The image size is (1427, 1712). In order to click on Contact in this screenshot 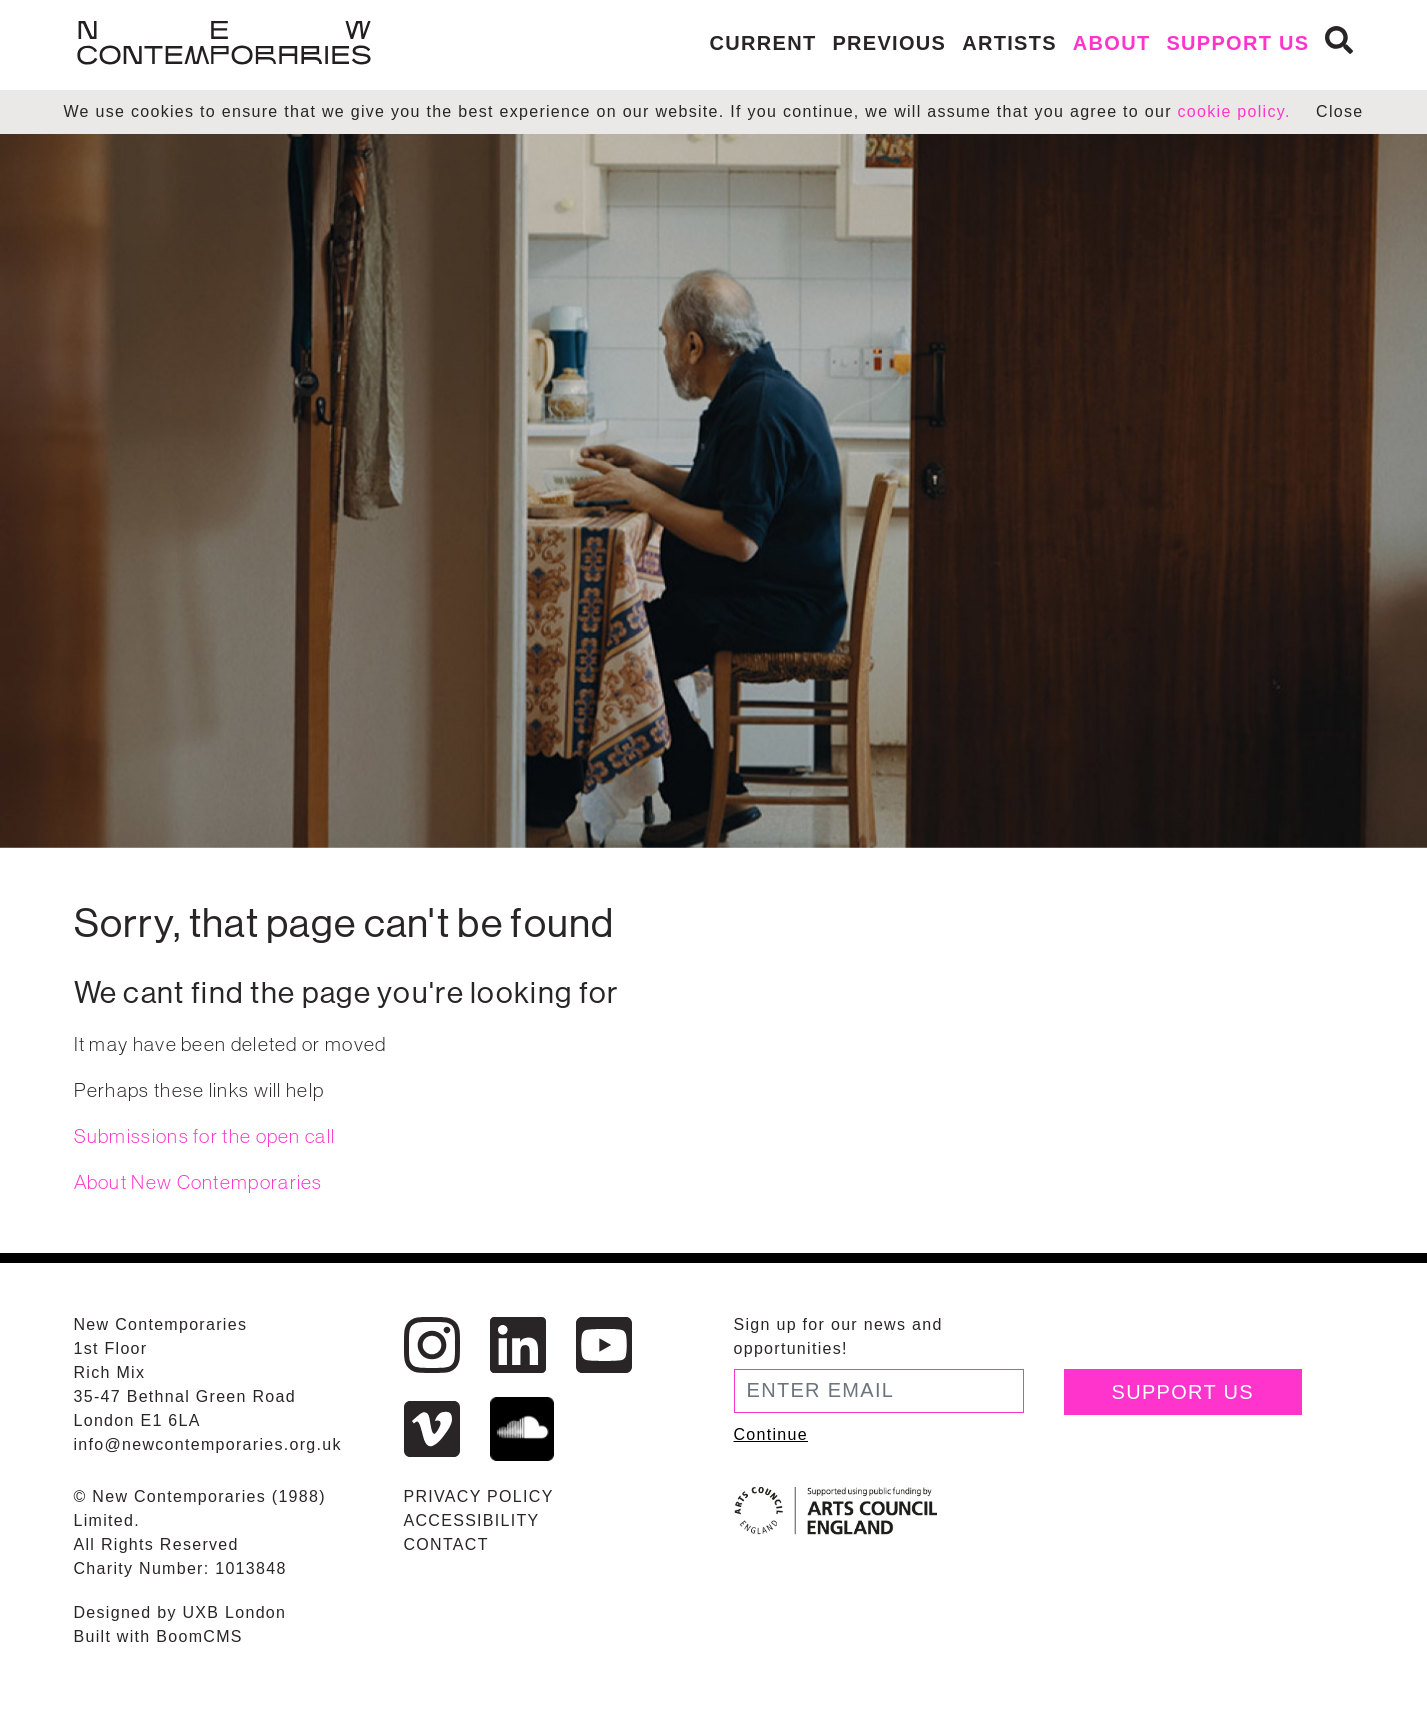, I will do `click(446, 1544)`.